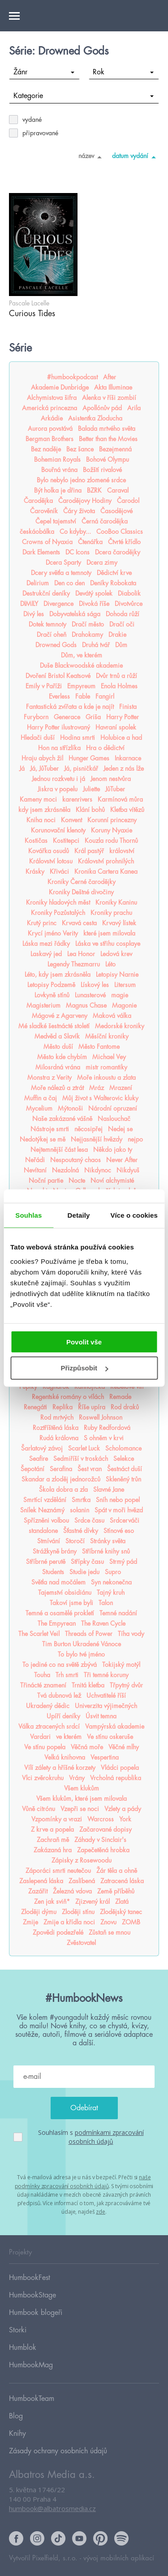 The width and height of the screenshot is (168, 2576). I want to click on Vílí zálety a hříšné korzety, so click(59, 1768).